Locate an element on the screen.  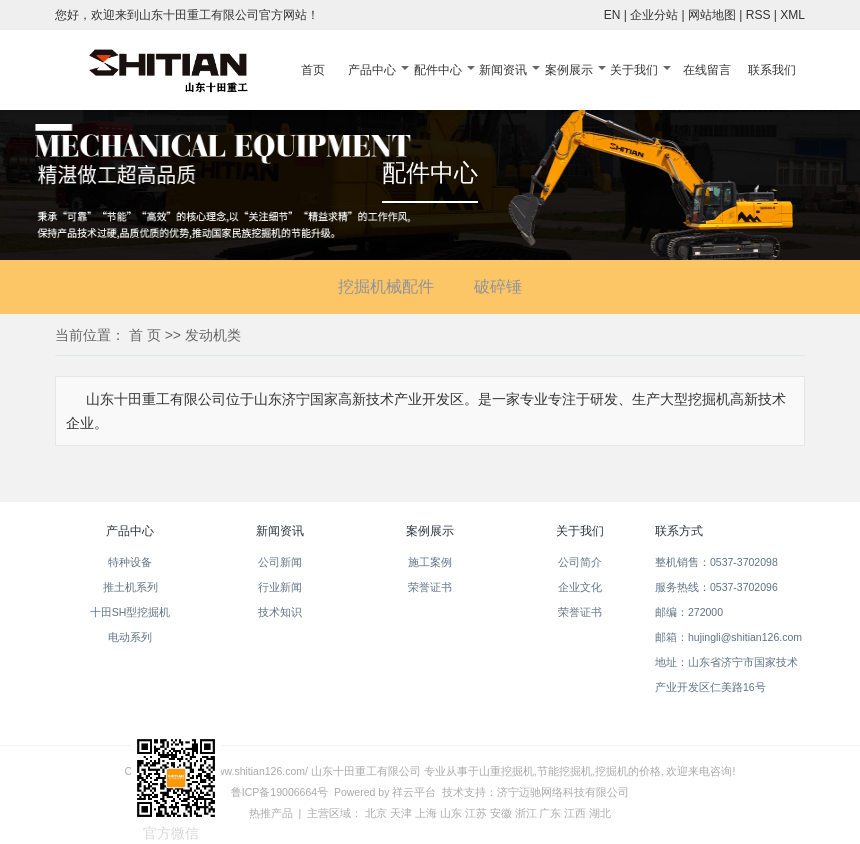
湖北 is located at coordinates (600, 813).